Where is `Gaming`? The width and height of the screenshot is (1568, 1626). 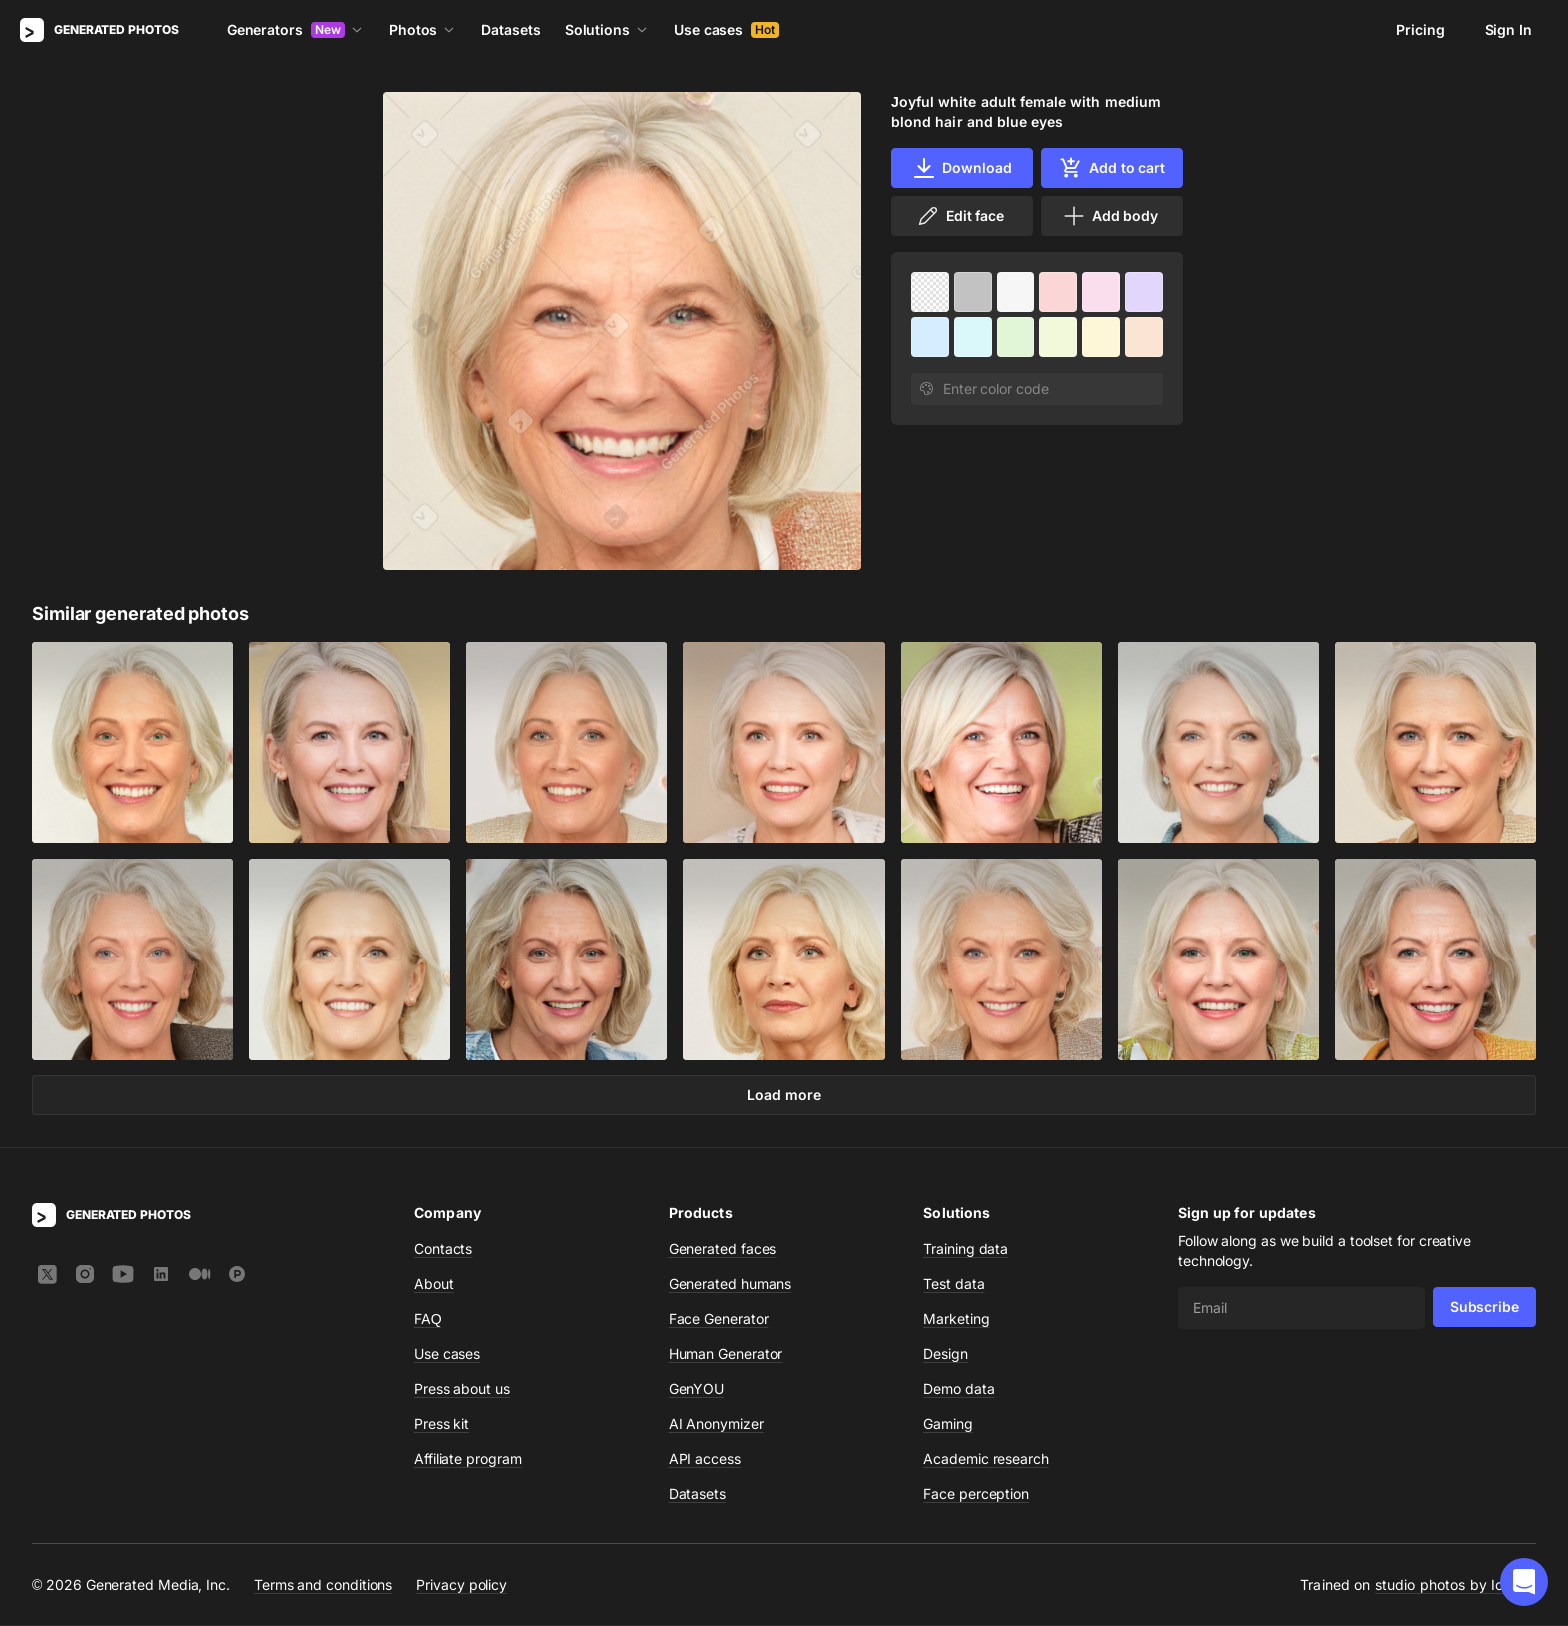
Gaming is located at coordinates (948, 1424).